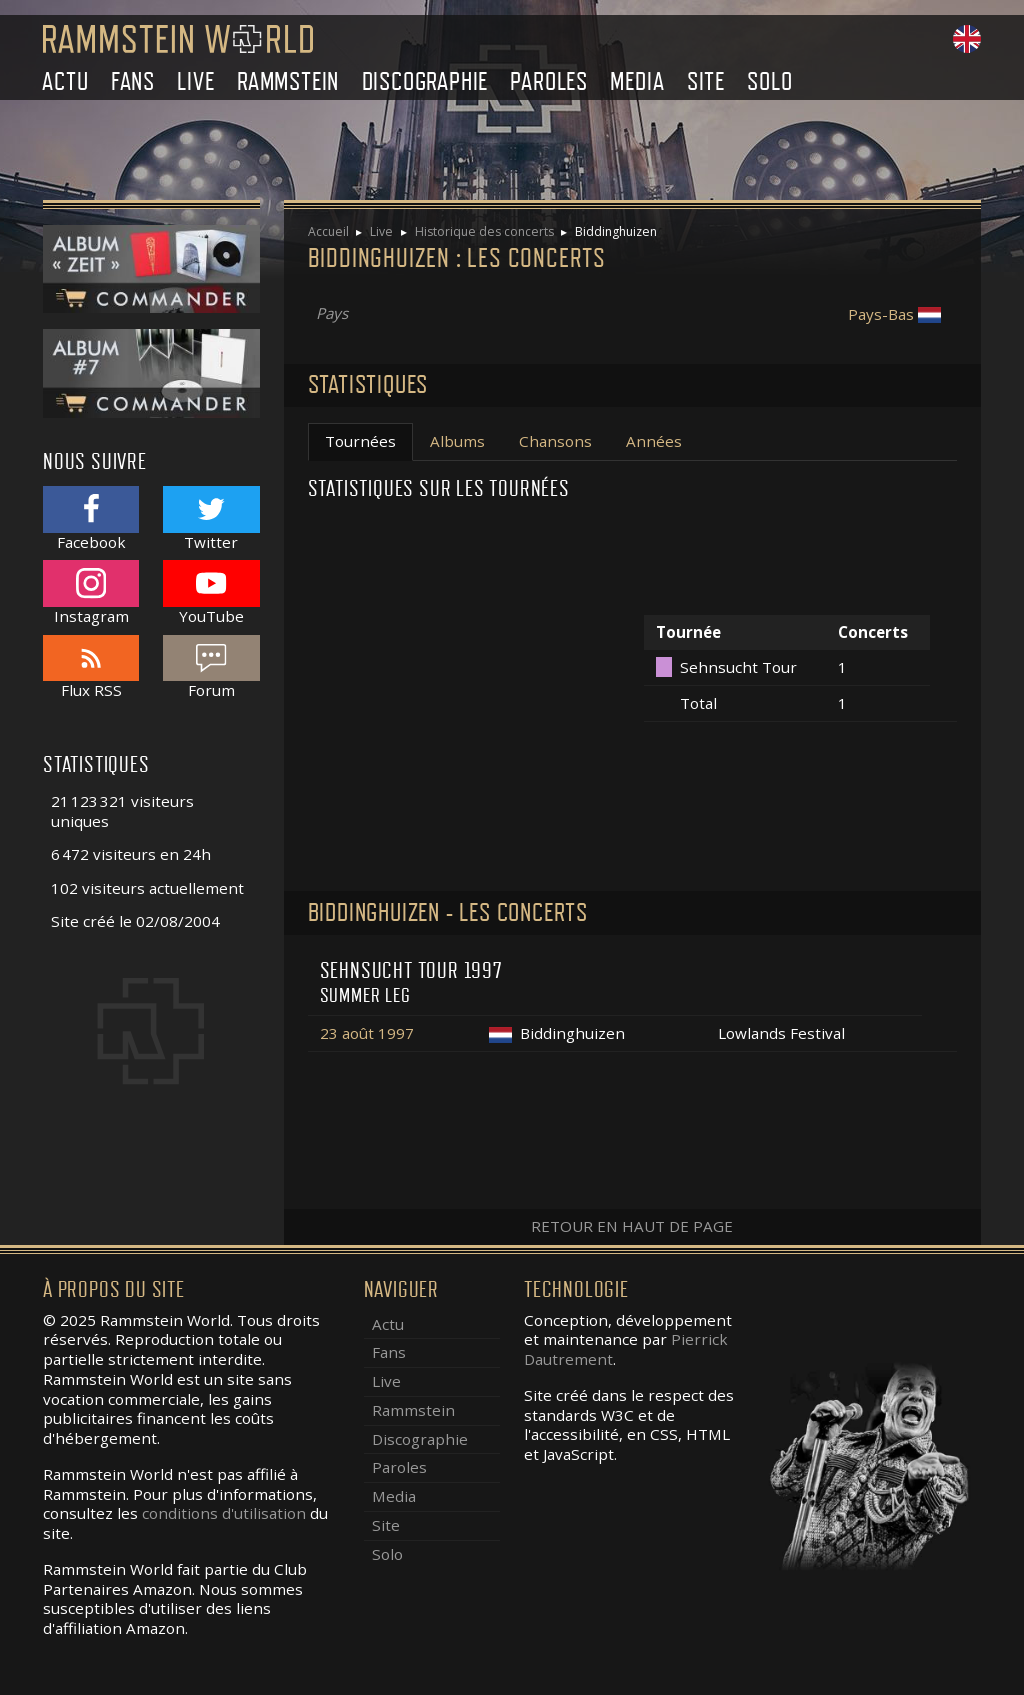 Image resolution: width=1024 pixels, height=1695 pixels. Describe the element at coordinates (91, 667) in the screenshot. I see `Flux RSS` at that location.